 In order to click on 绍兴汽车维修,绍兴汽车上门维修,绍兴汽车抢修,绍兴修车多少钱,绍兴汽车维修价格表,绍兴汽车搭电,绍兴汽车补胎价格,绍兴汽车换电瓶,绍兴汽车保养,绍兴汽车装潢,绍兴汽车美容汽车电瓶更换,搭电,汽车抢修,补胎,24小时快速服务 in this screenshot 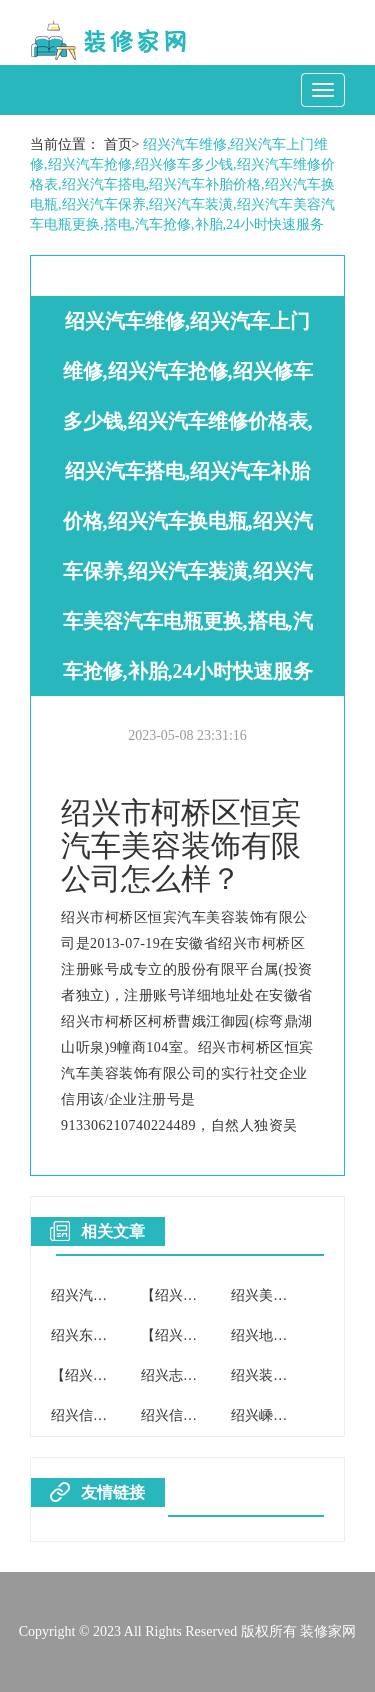, I will do `click(182, 184)`.